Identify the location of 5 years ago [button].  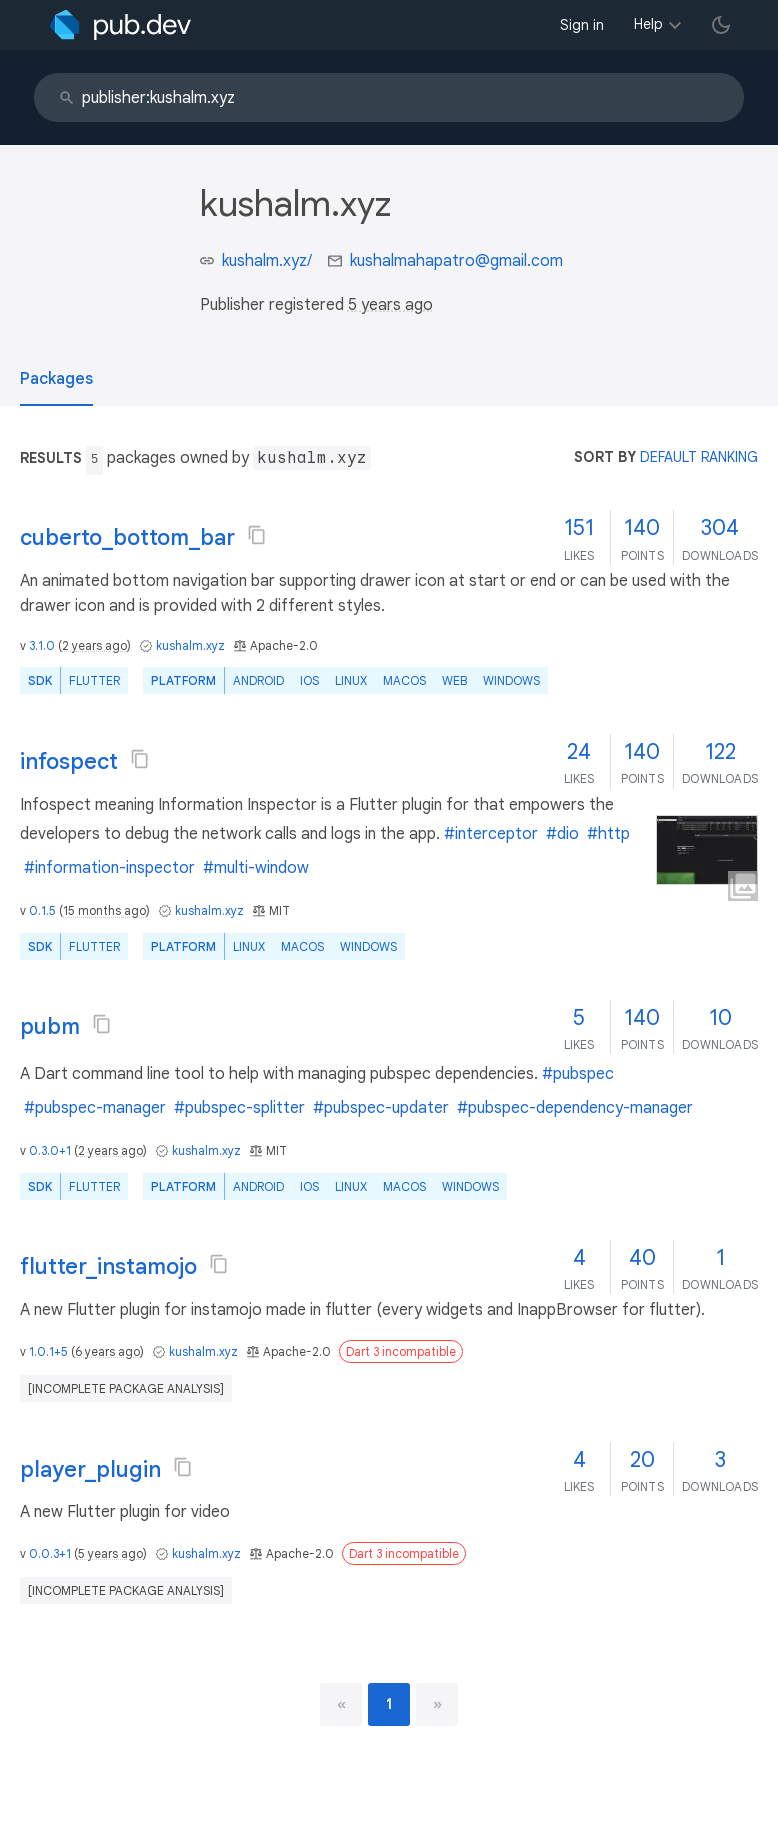
(390, 305).